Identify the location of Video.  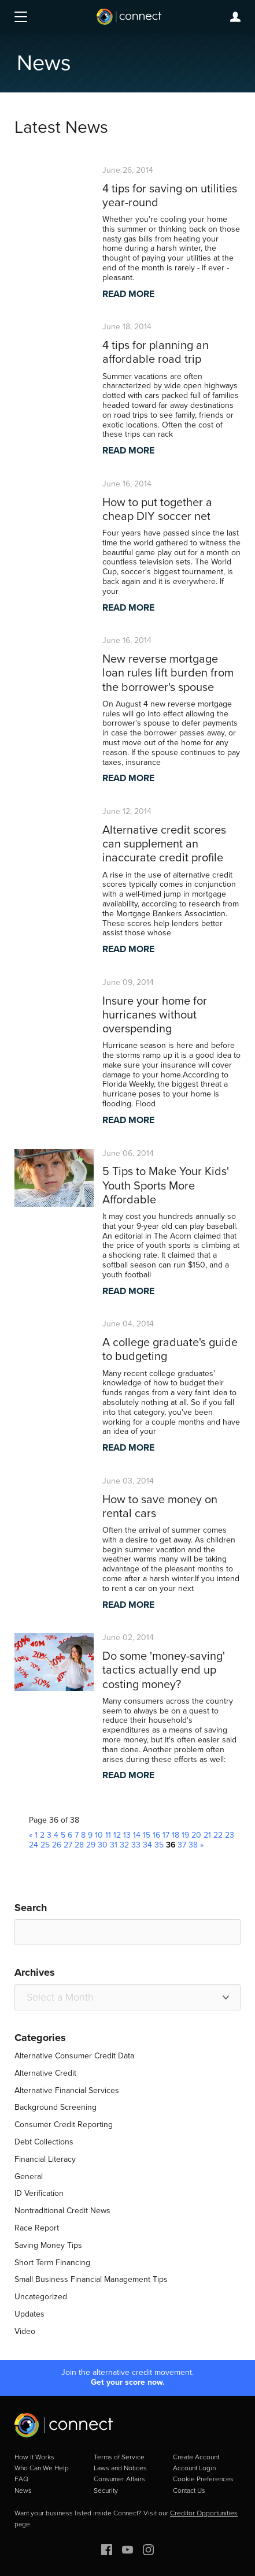
(24, 2331).